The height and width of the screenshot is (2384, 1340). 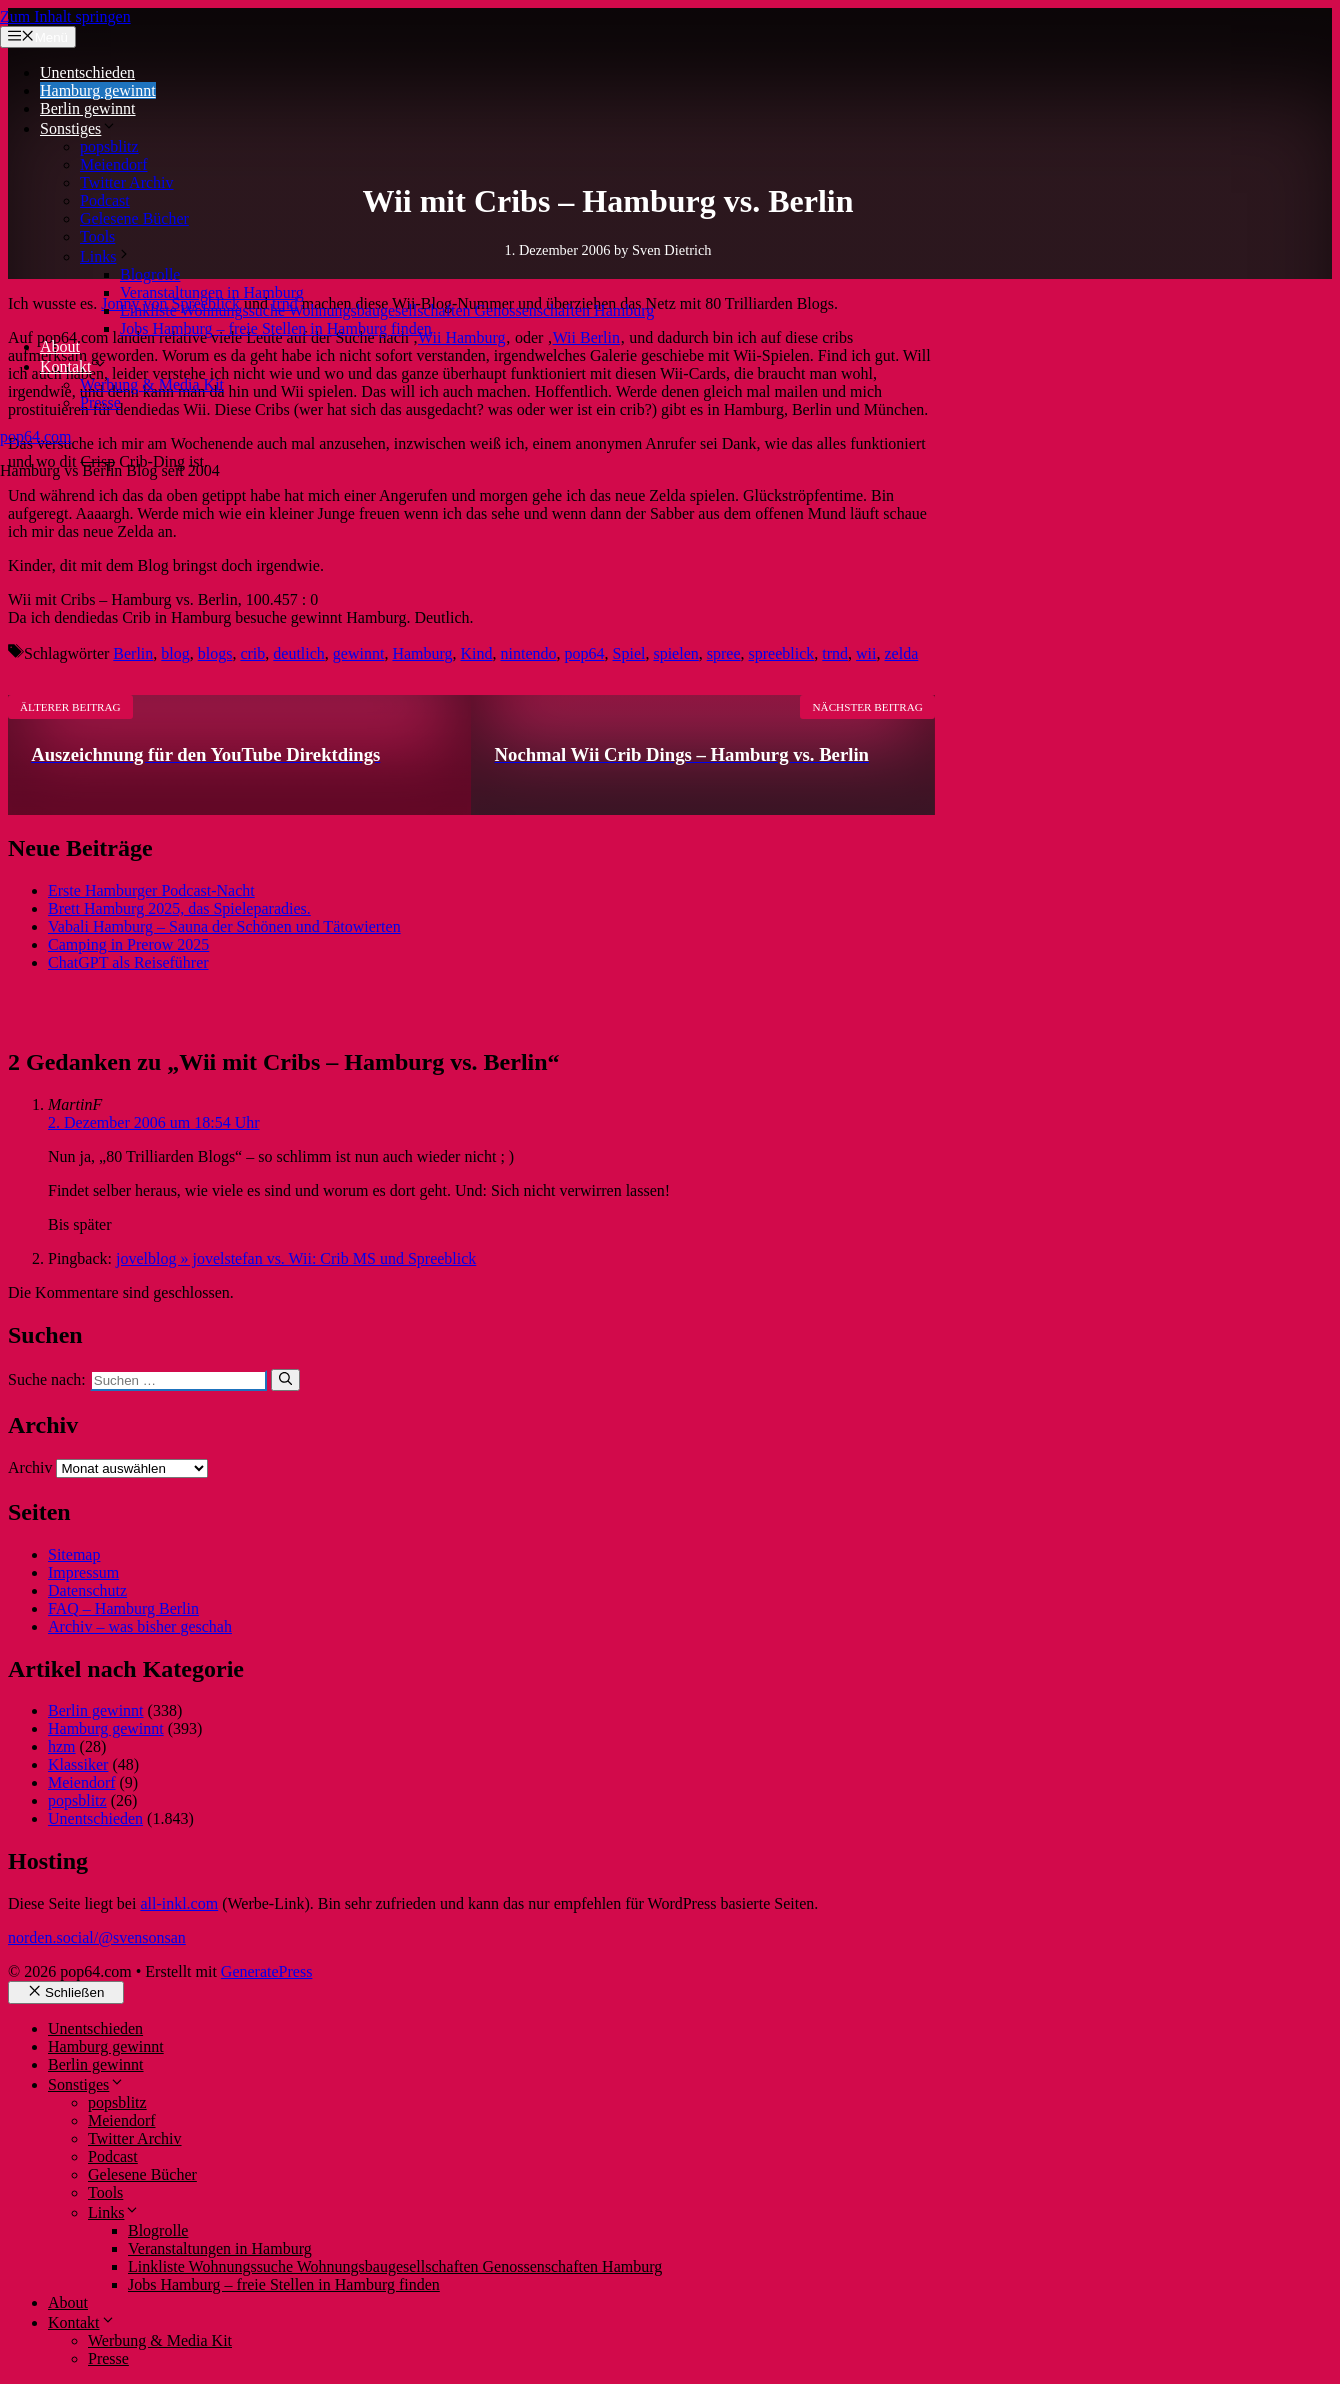 I want to click on Berlin gewinnt, so click(x=88, y=108).